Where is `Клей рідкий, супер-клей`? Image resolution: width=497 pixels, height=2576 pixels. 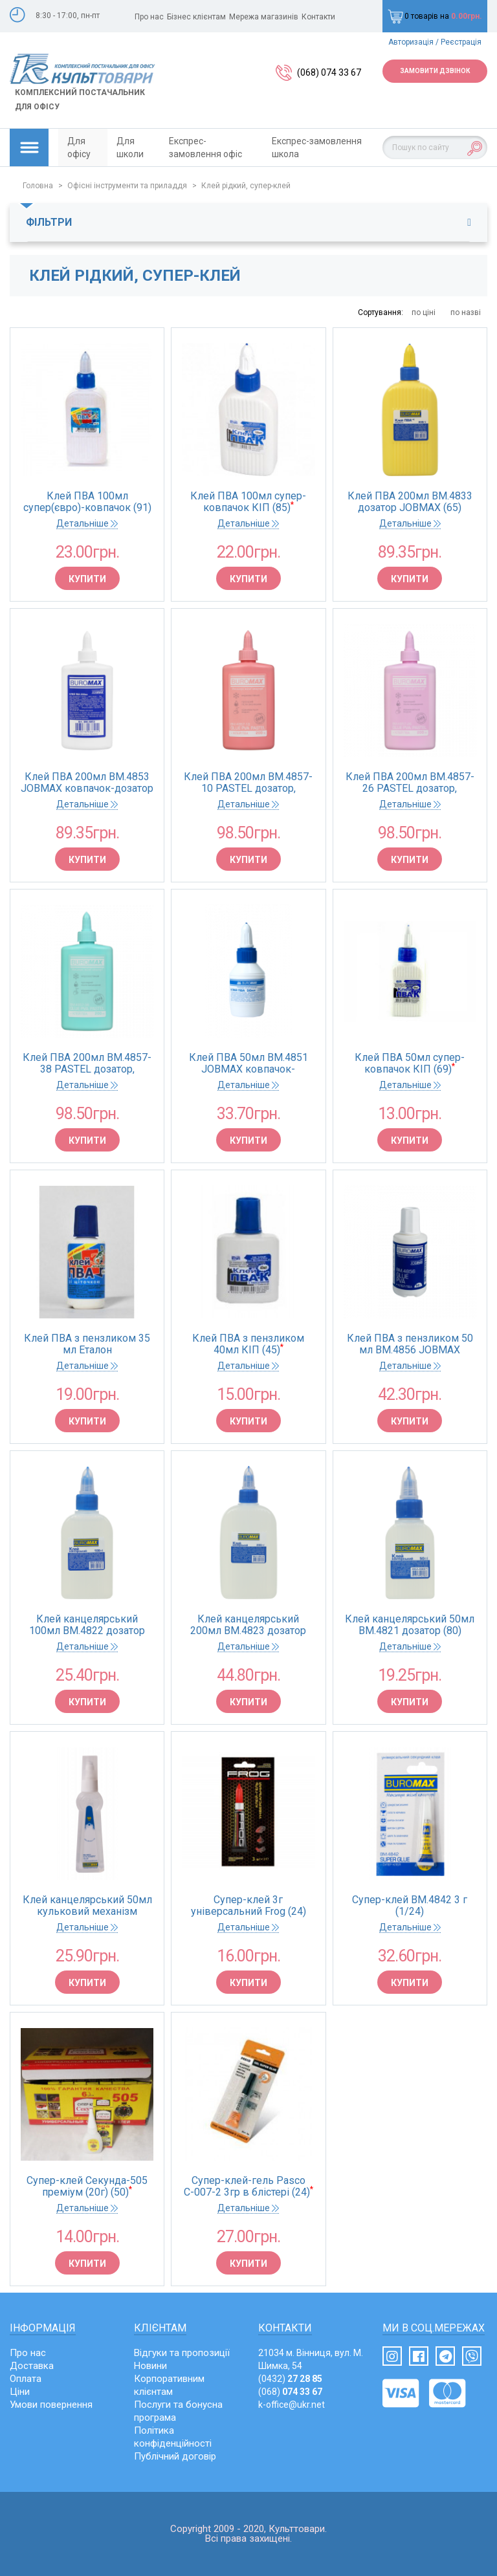 Клей рідкий, супер-клей is located at coordinates (246, 186).